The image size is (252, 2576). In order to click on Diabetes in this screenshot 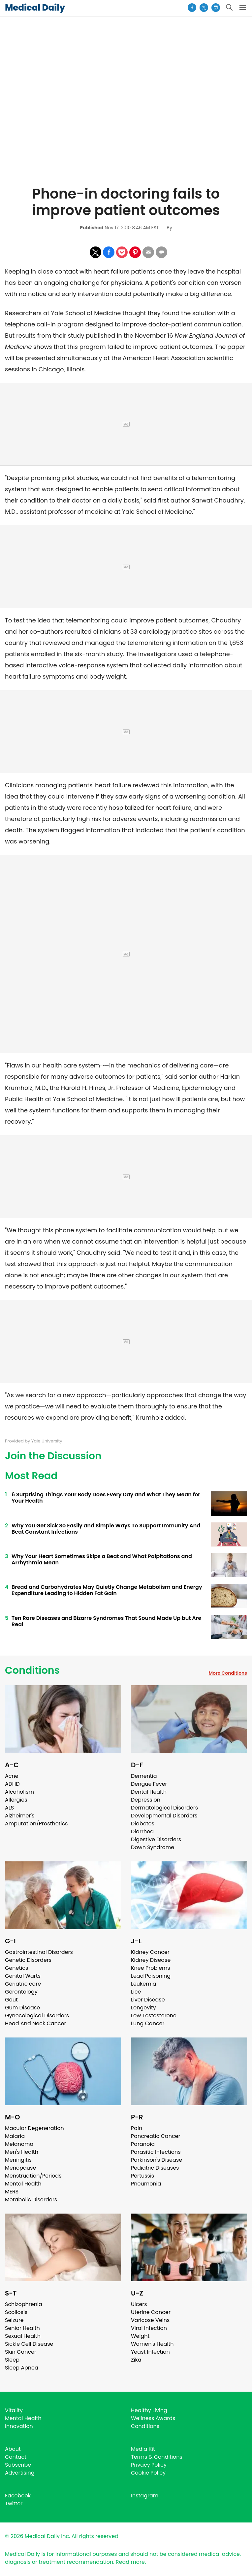, I will do `click(142, 1823)`.